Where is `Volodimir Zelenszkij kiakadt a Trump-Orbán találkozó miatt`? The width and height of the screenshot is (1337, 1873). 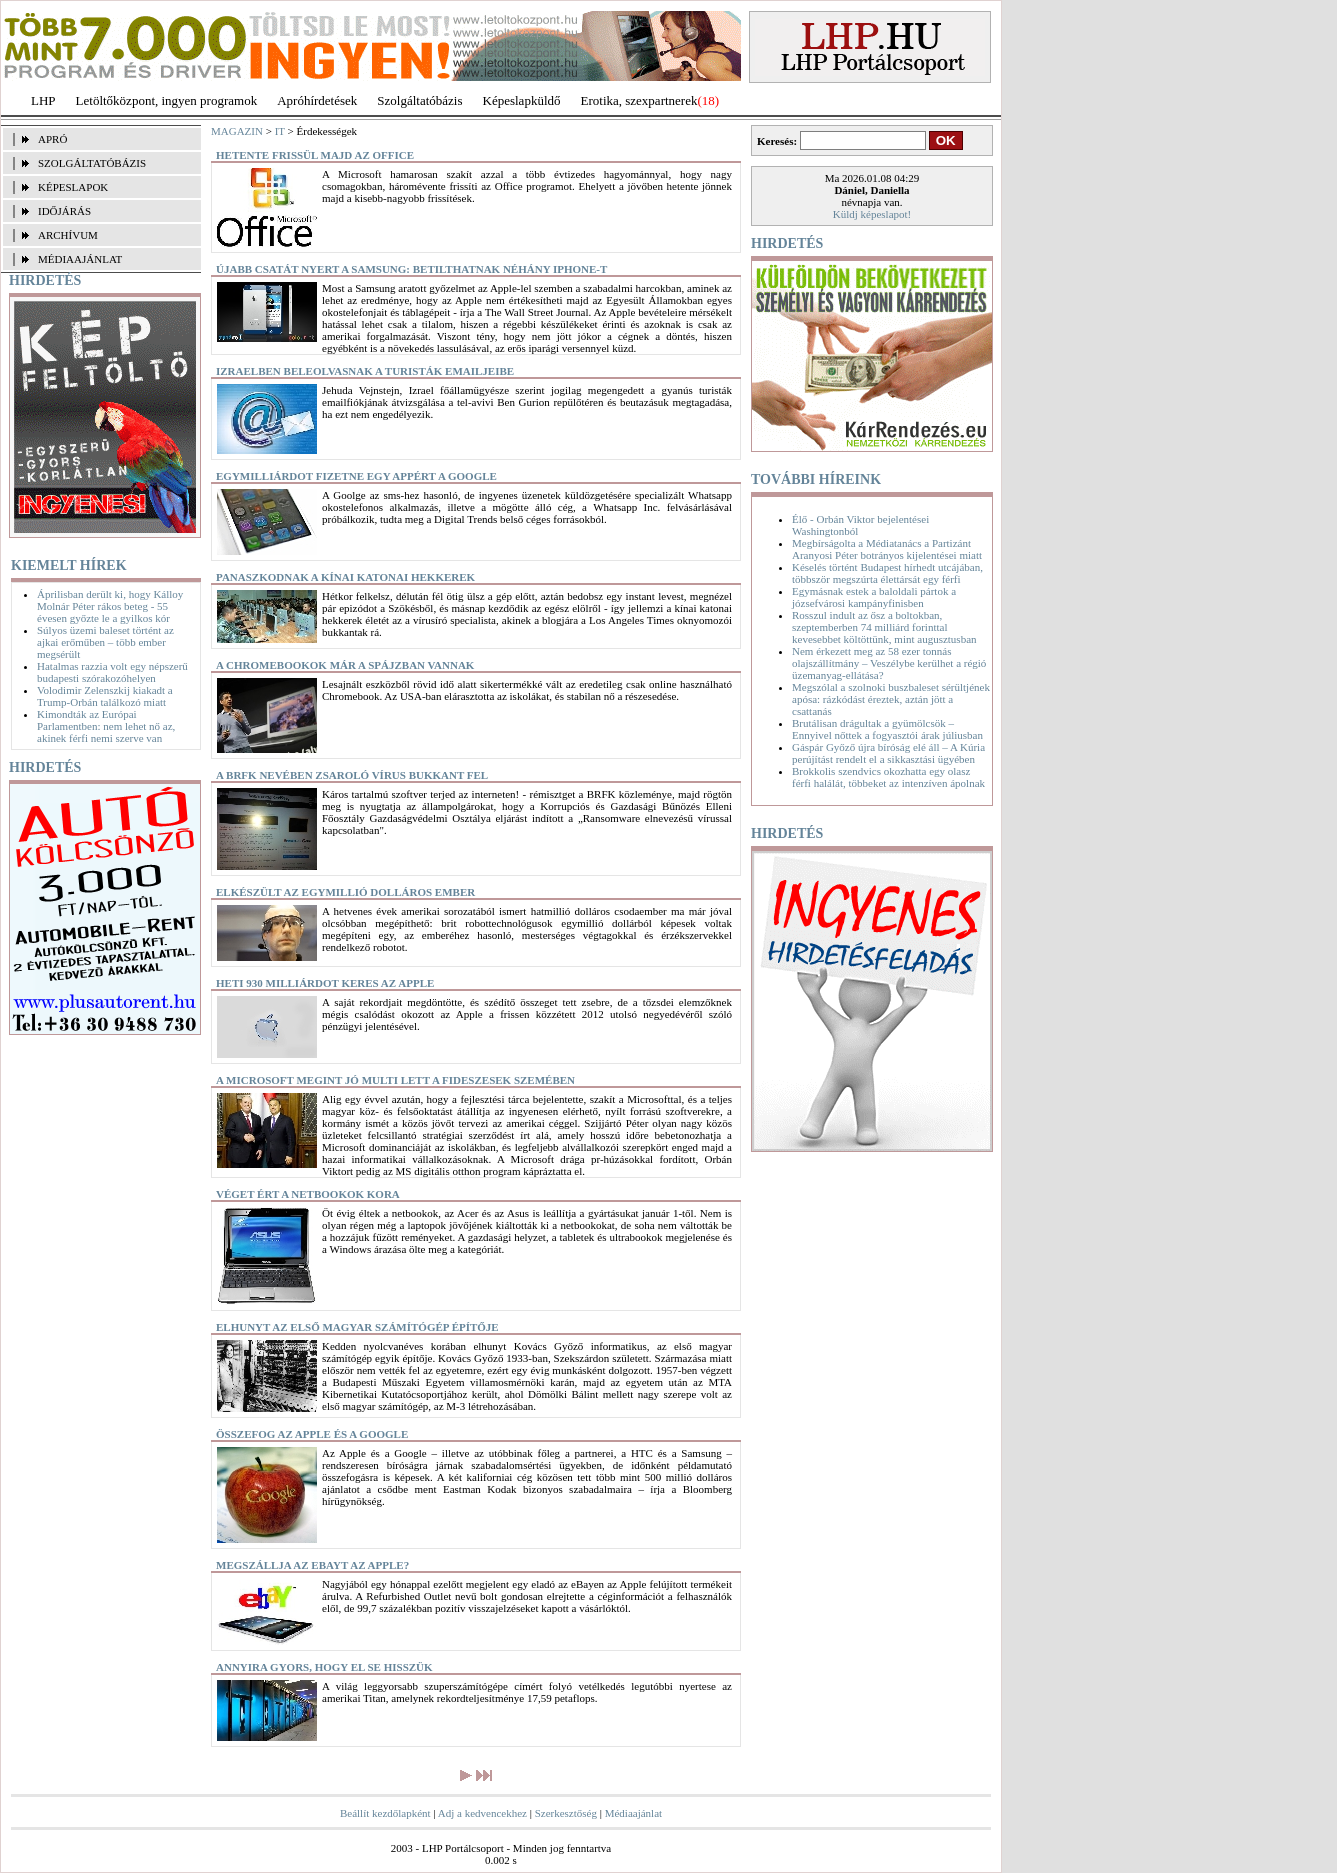 Volodimir Zelenszkij kiakadt a Trump-Orbán találkozó miatt is located at coordinates (105, 696).